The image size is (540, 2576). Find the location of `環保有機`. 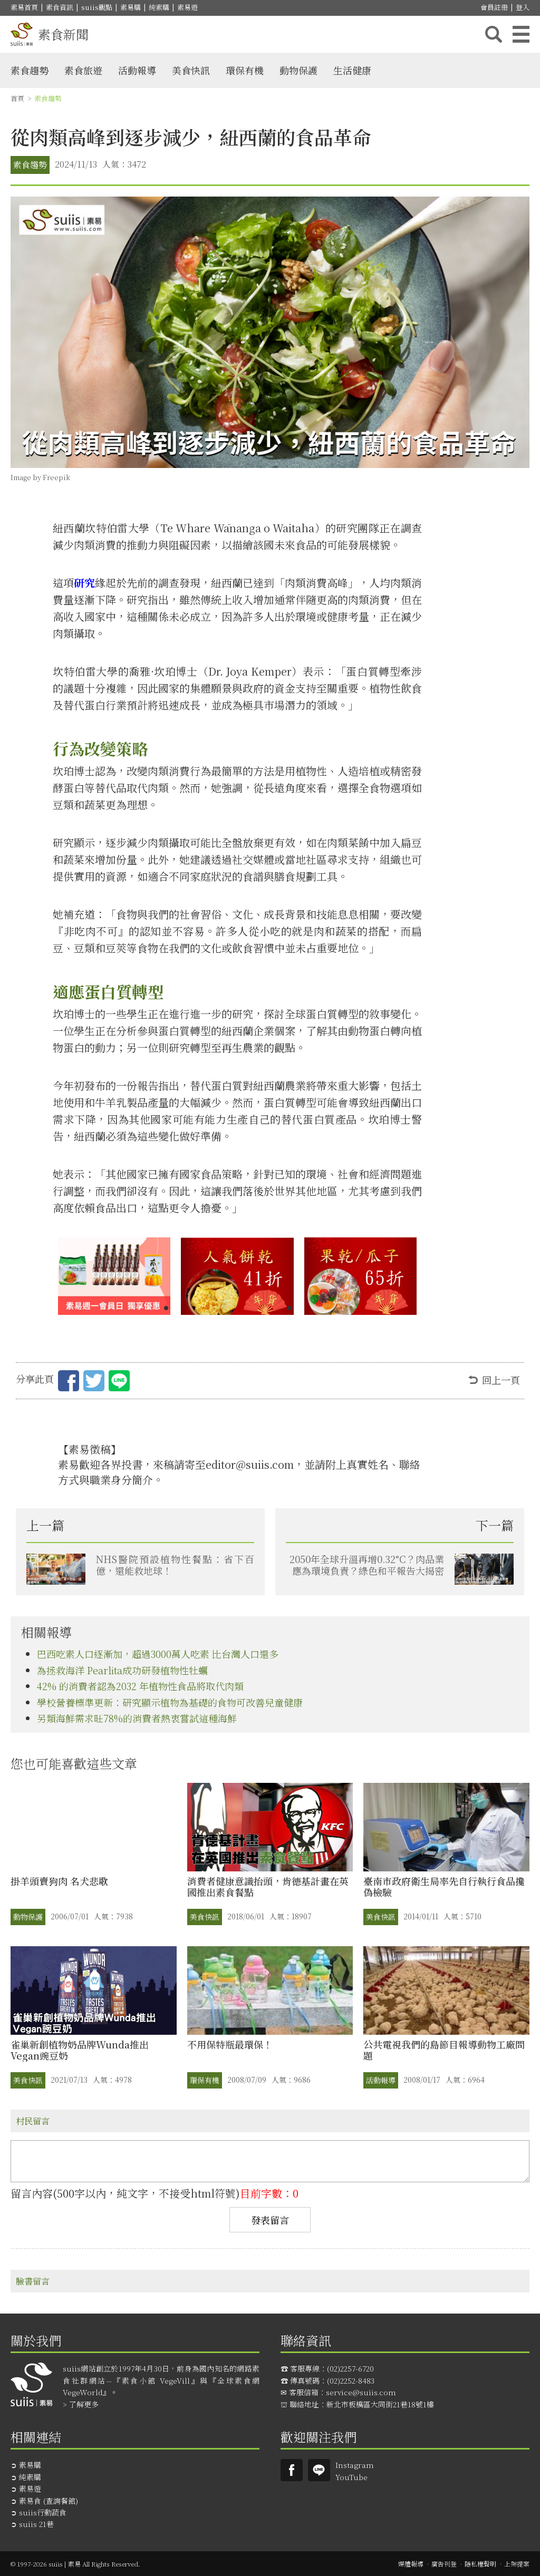

環保有機 is located at coordinates (245, 70).